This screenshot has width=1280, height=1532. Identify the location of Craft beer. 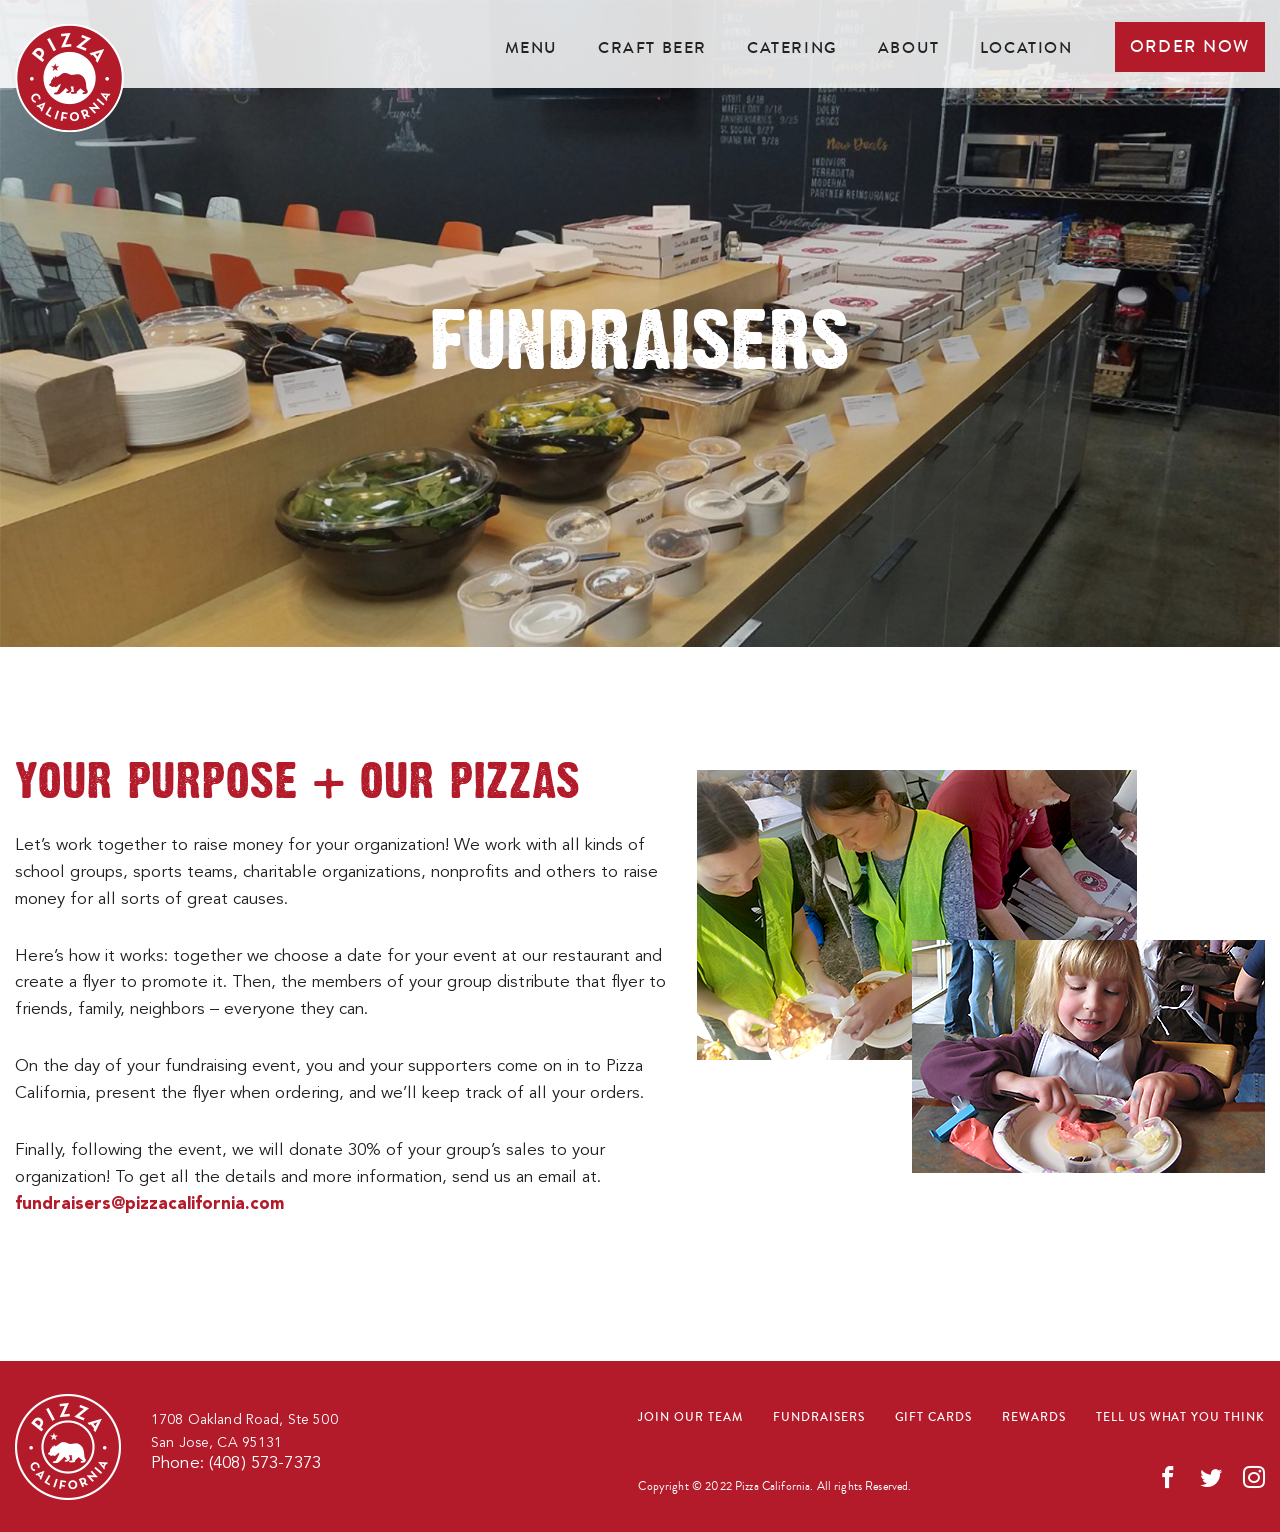
(652, 47).